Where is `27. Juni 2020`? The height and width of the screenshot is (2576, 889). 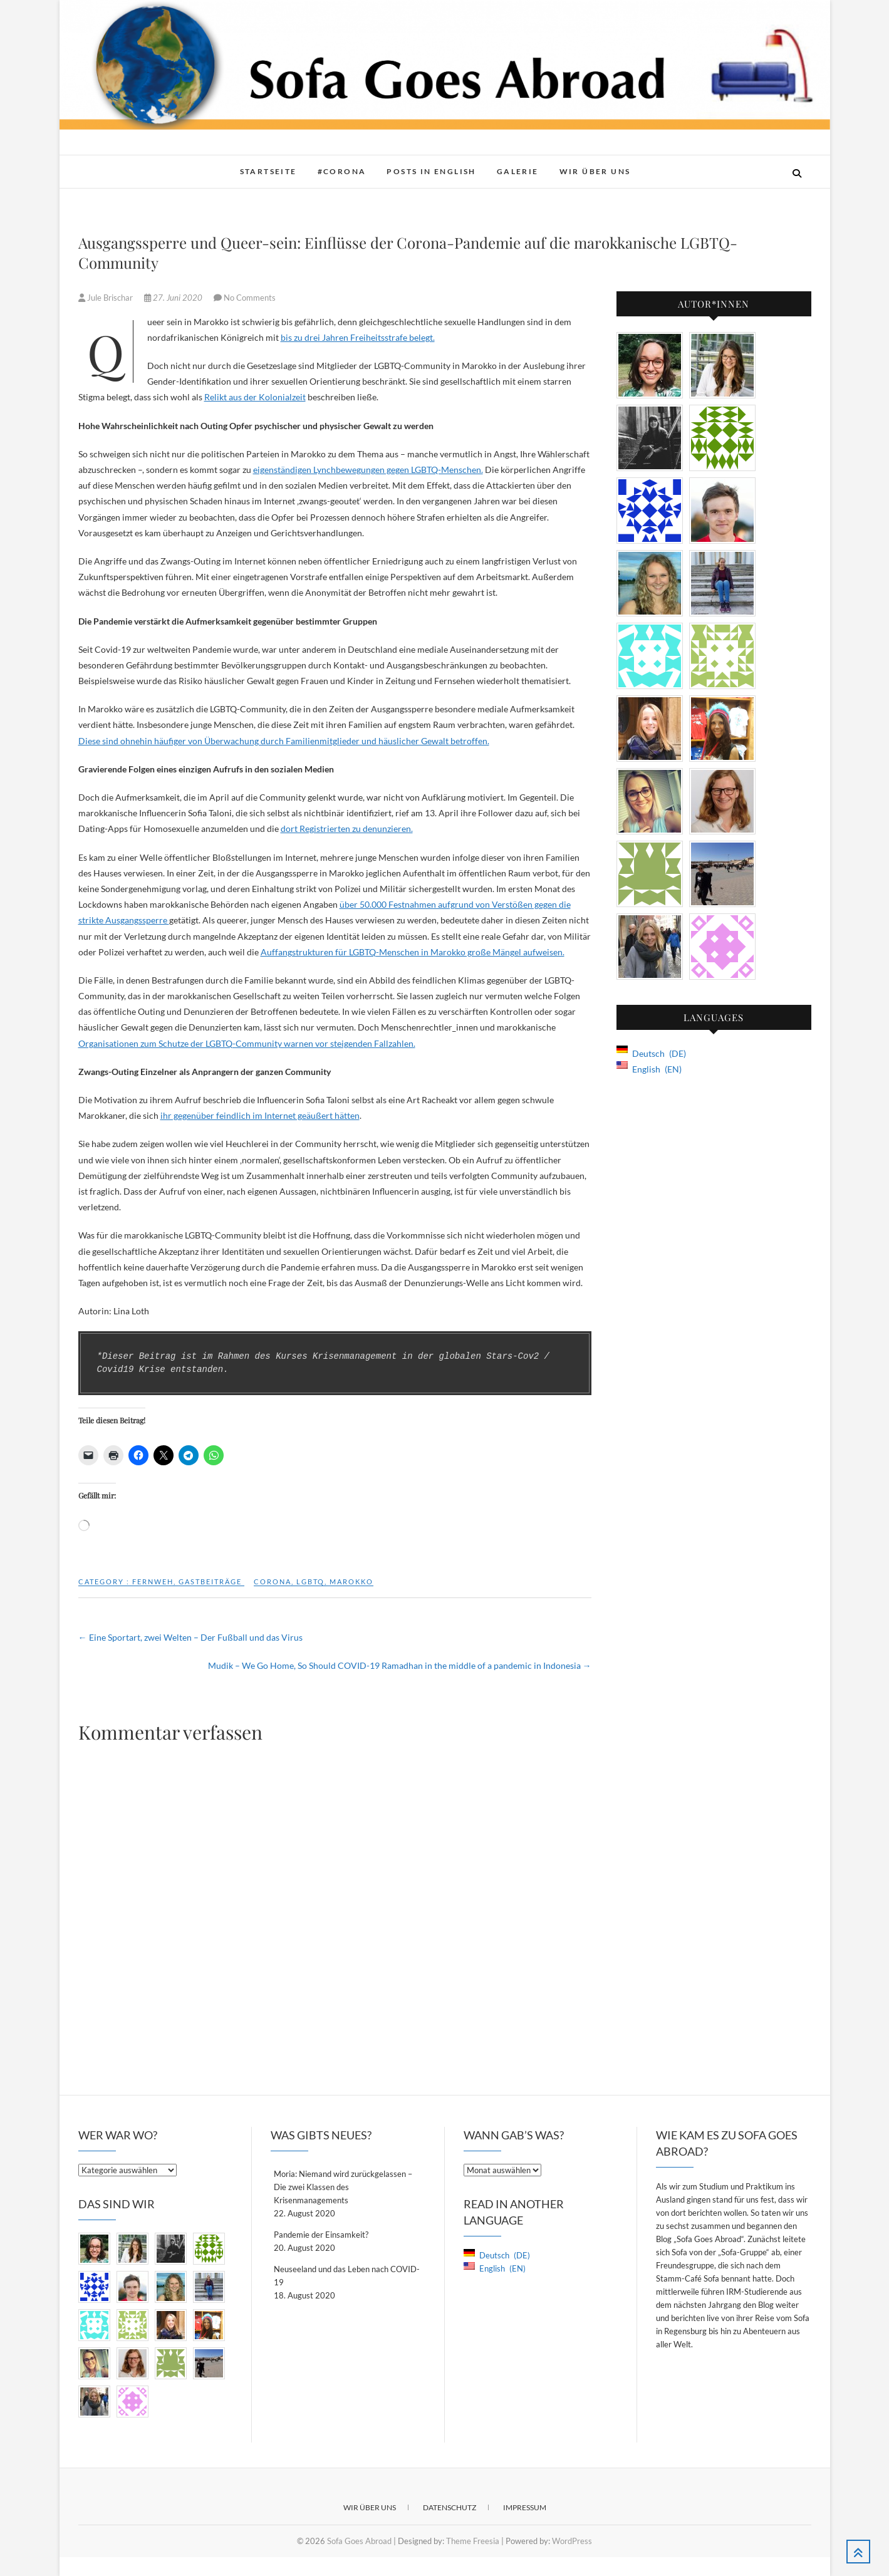
27. Juni 2020 is located at coordinates (174, 298).